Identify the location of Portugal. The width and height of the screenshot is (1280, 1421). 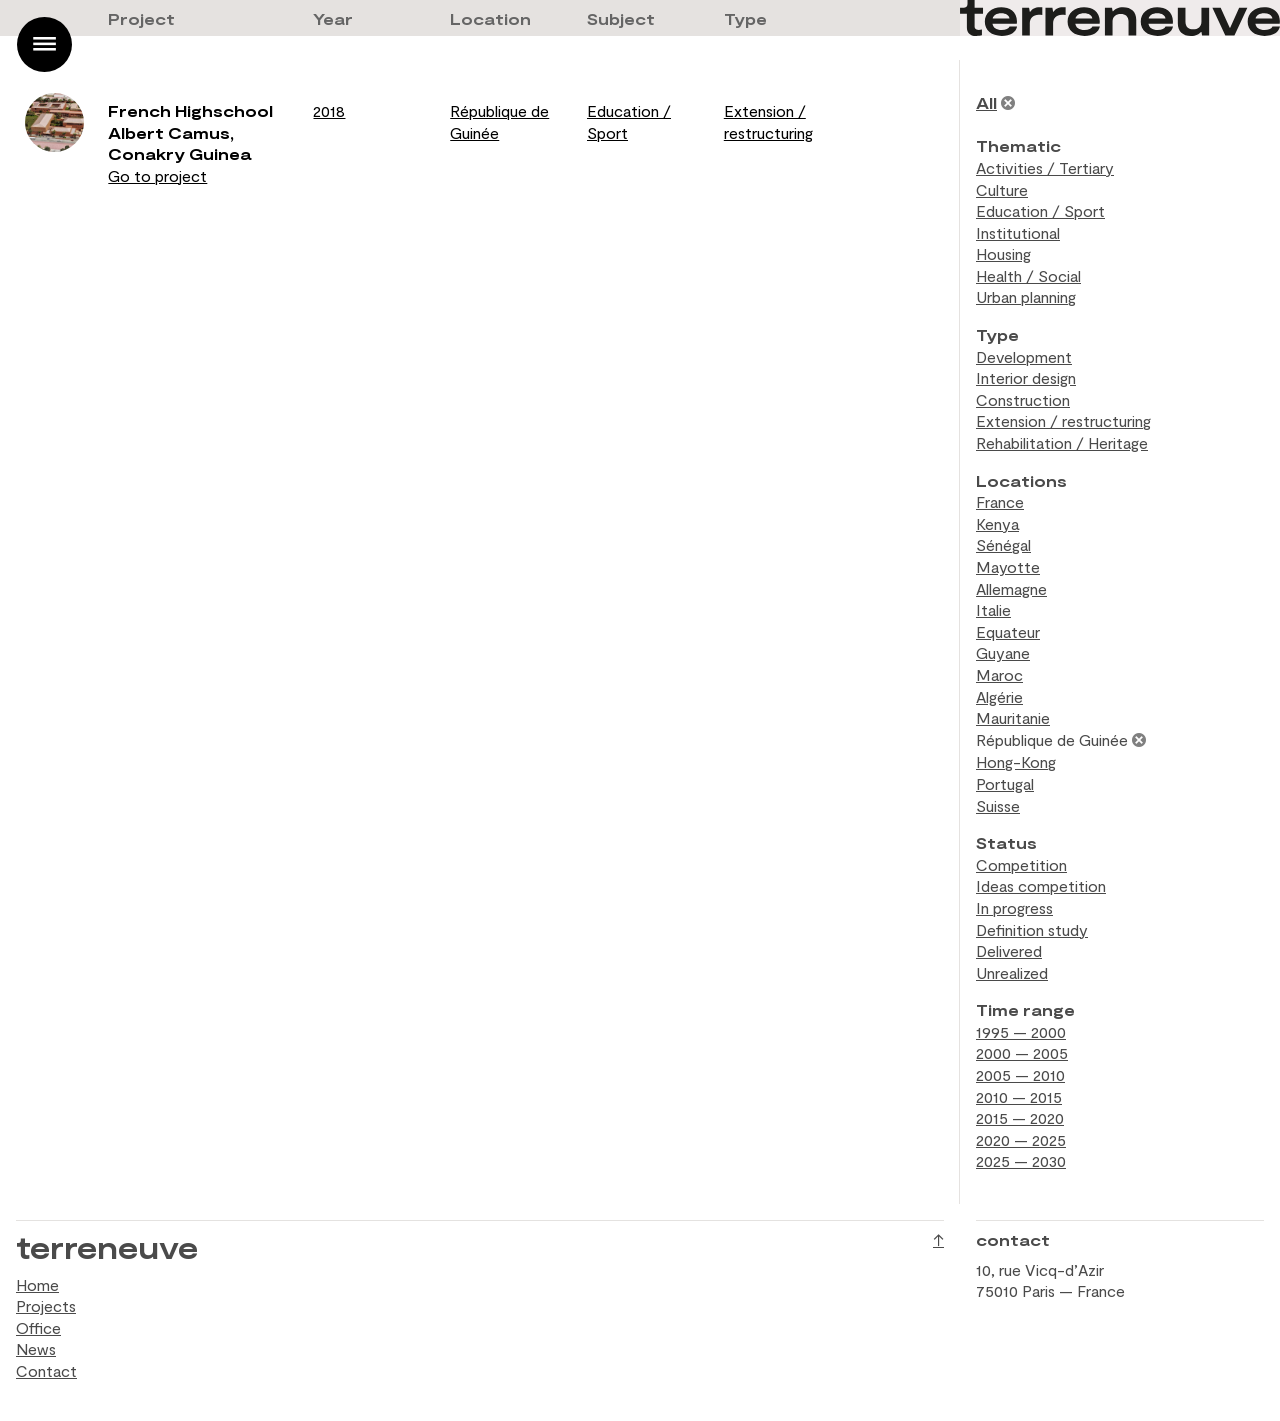
(1005, 783).